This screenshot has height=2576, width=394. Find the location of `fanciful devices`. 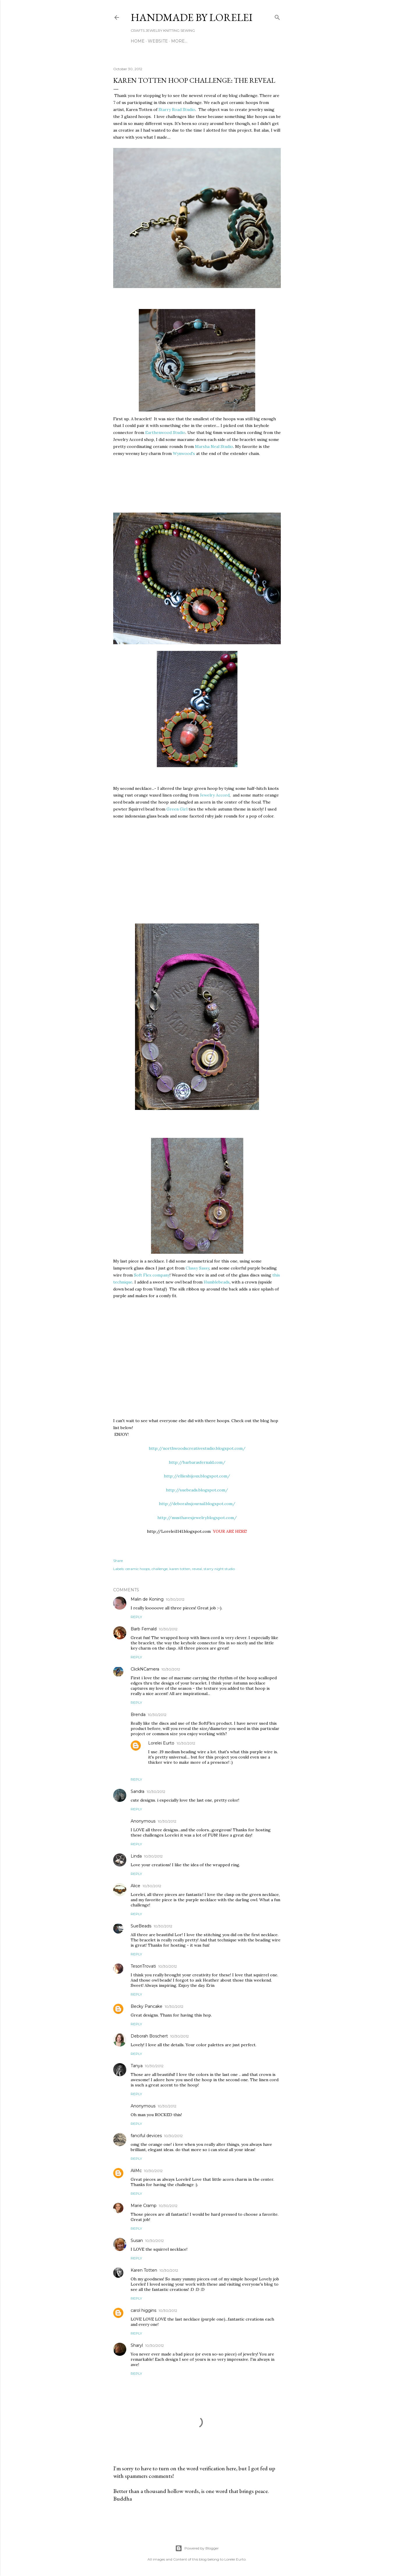

fanciful devices is located at coordinates (146, 2135).